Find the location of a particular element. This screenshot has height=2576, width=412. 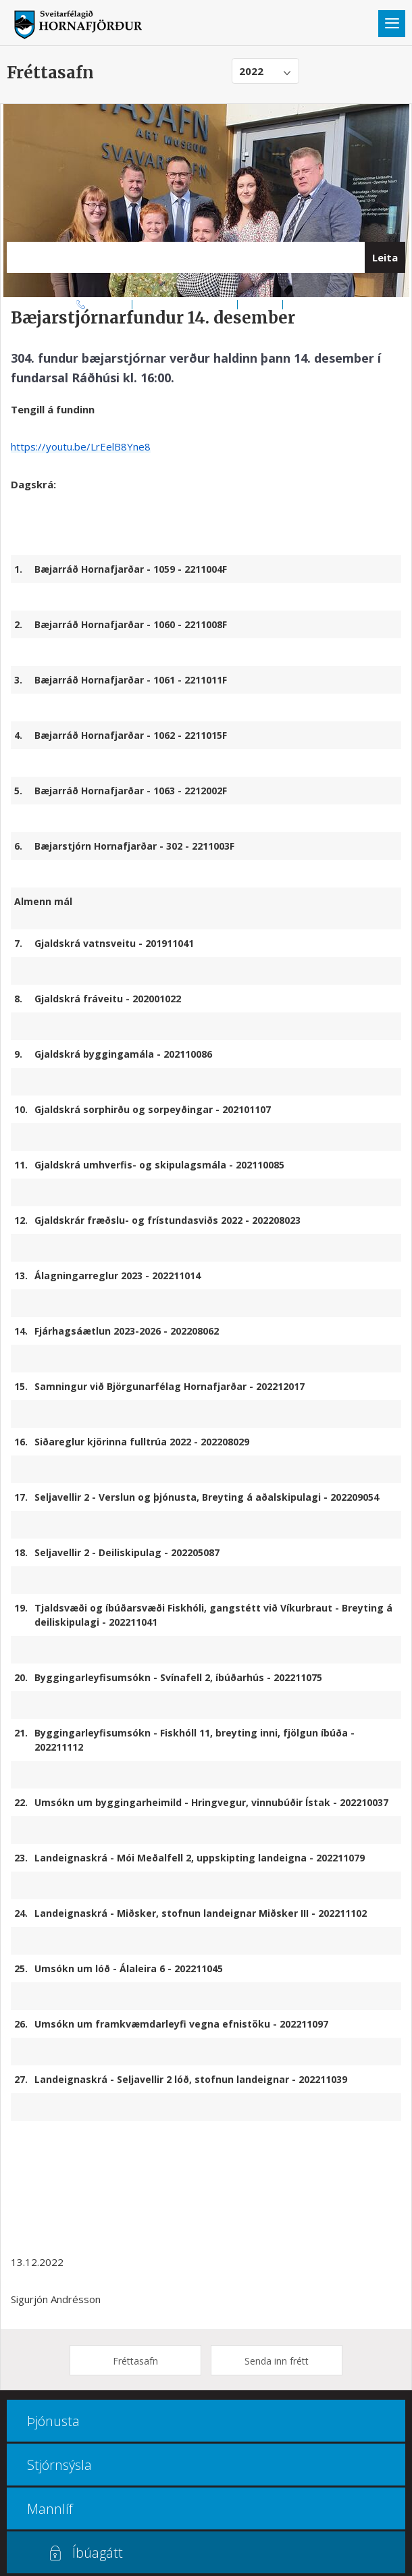

Stjórnsýsla is located at coordinates (59, 2465).